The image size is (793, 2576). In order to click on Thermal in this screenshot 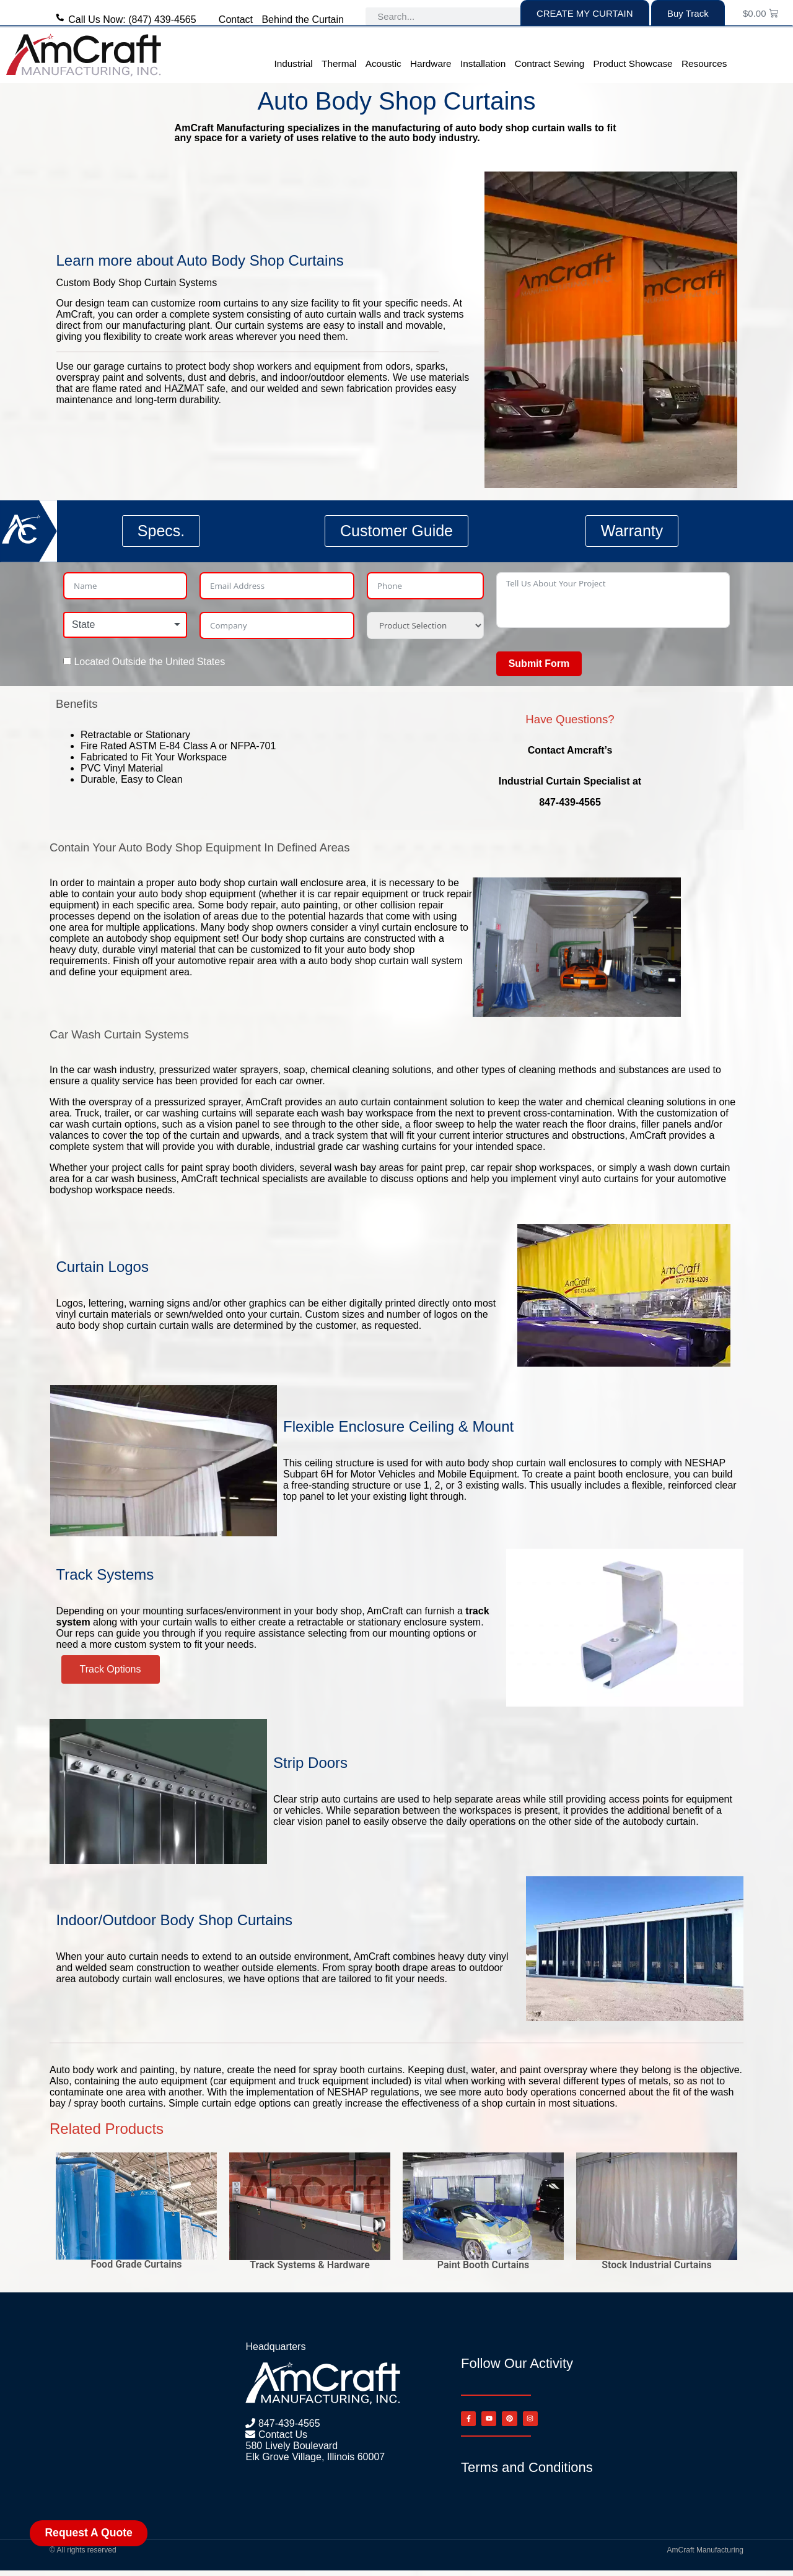, I will do `click(339, 63)`.